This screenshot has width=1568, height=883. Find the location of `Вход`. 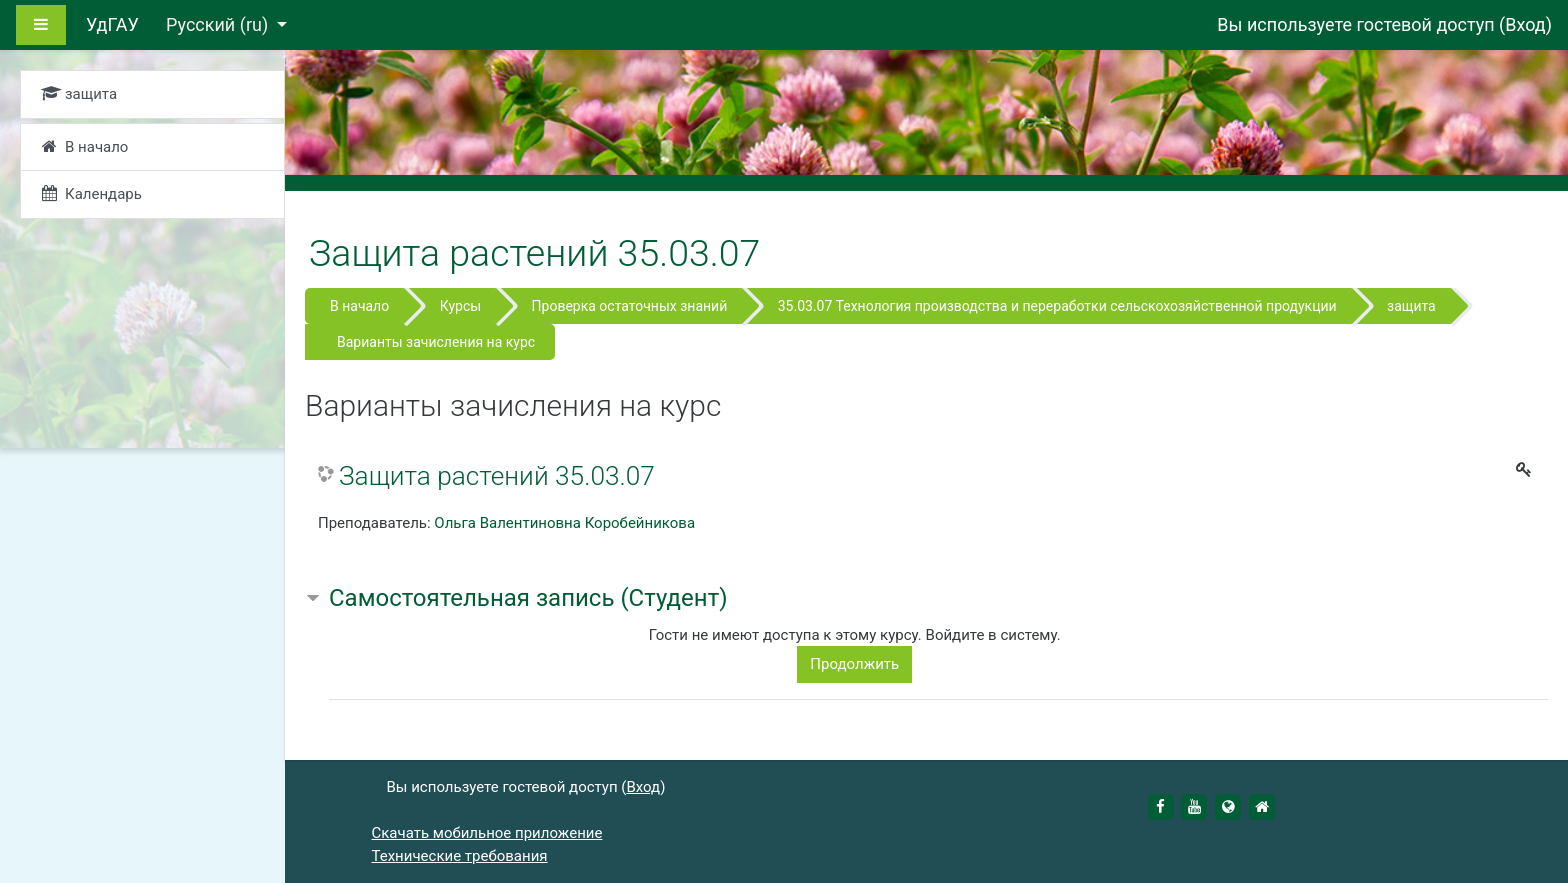

Вход is located at coordinates (1525, 24).